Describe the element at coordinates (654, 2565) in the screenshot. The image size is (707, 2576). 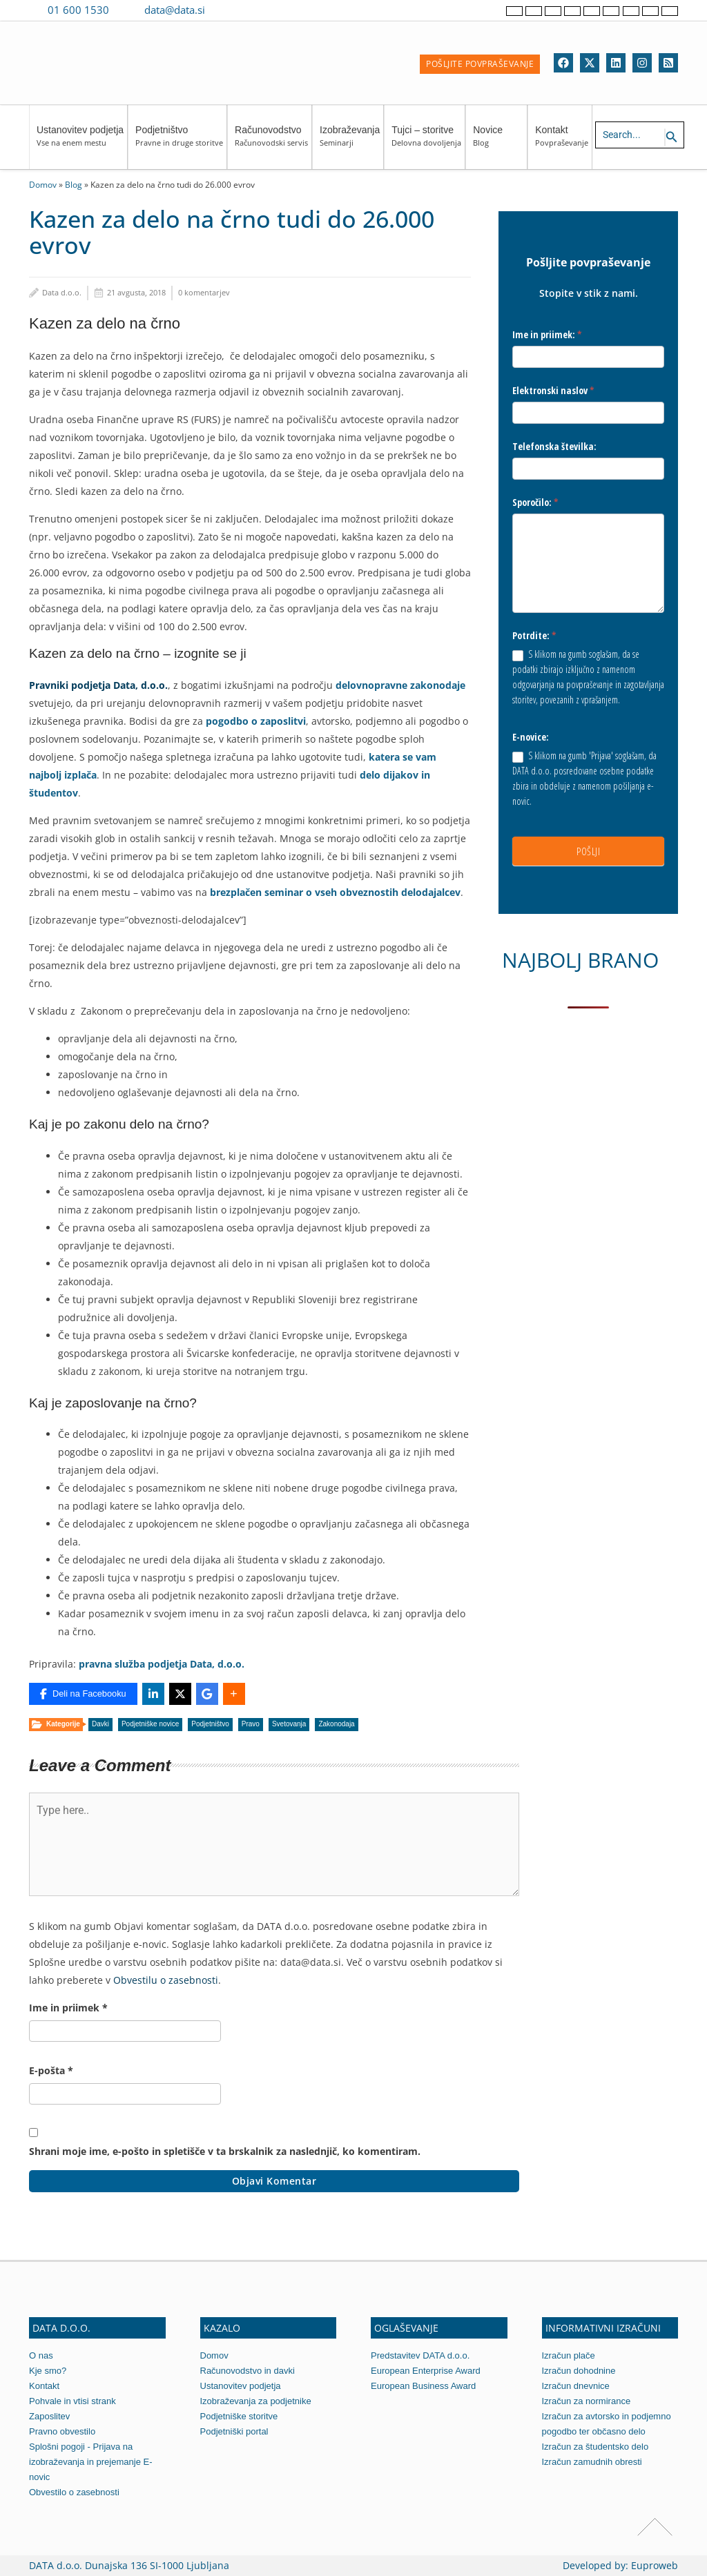
I see `Euproweb` at that location.